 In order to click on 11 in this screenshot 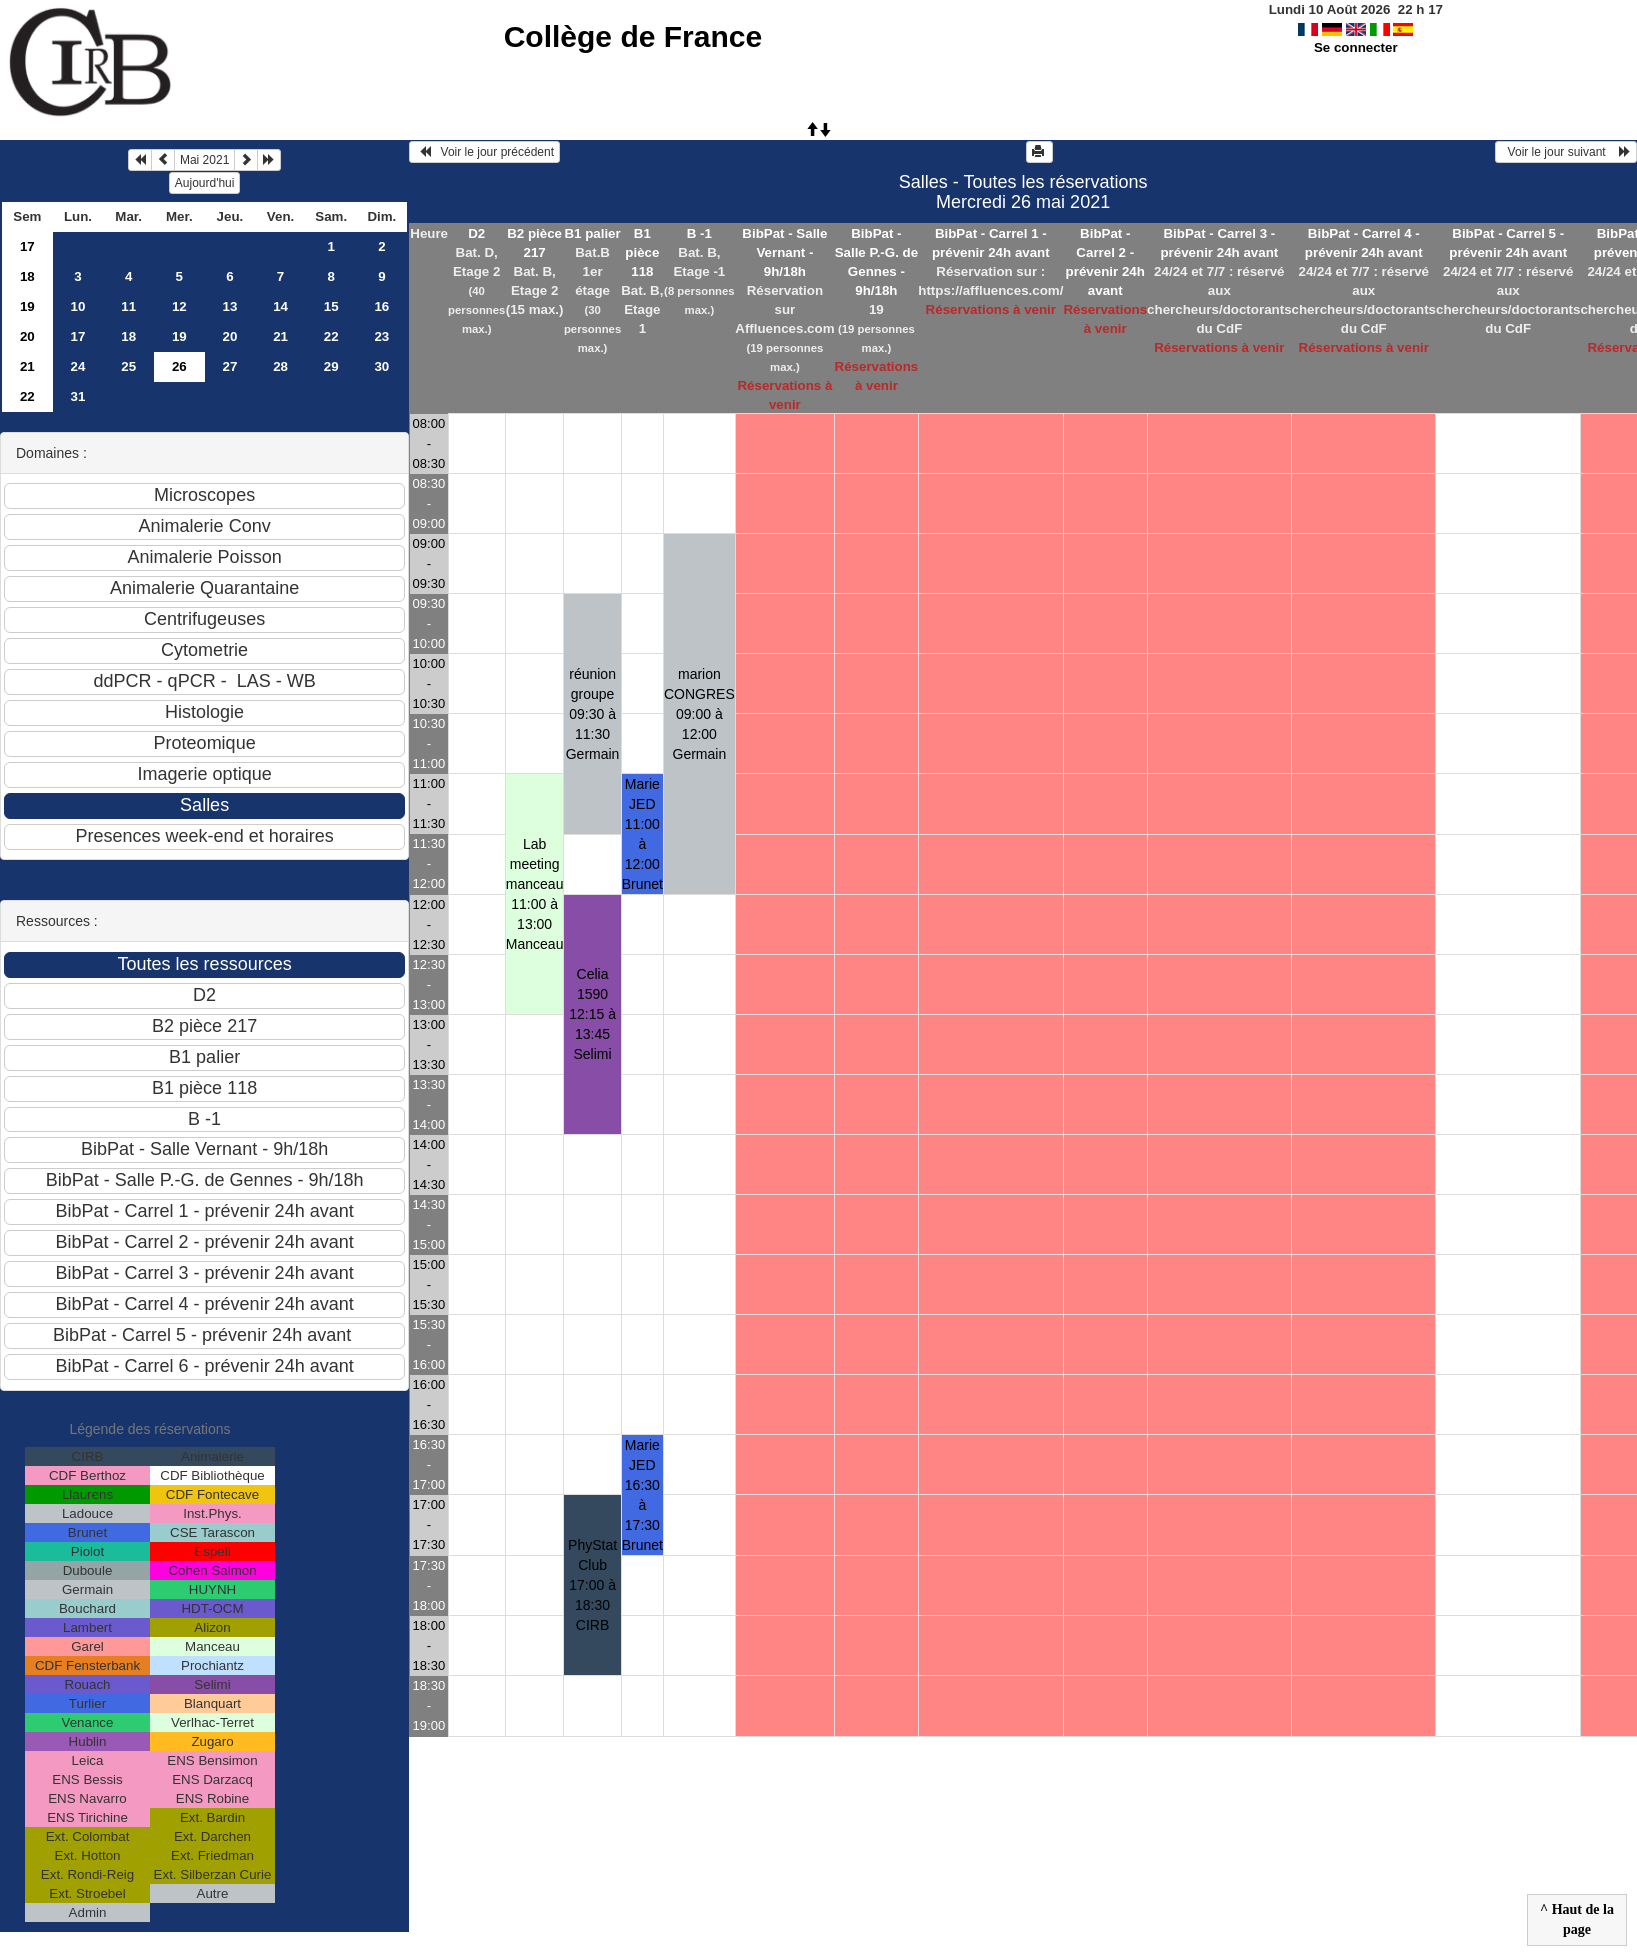, I will do `click(128, 306)`.